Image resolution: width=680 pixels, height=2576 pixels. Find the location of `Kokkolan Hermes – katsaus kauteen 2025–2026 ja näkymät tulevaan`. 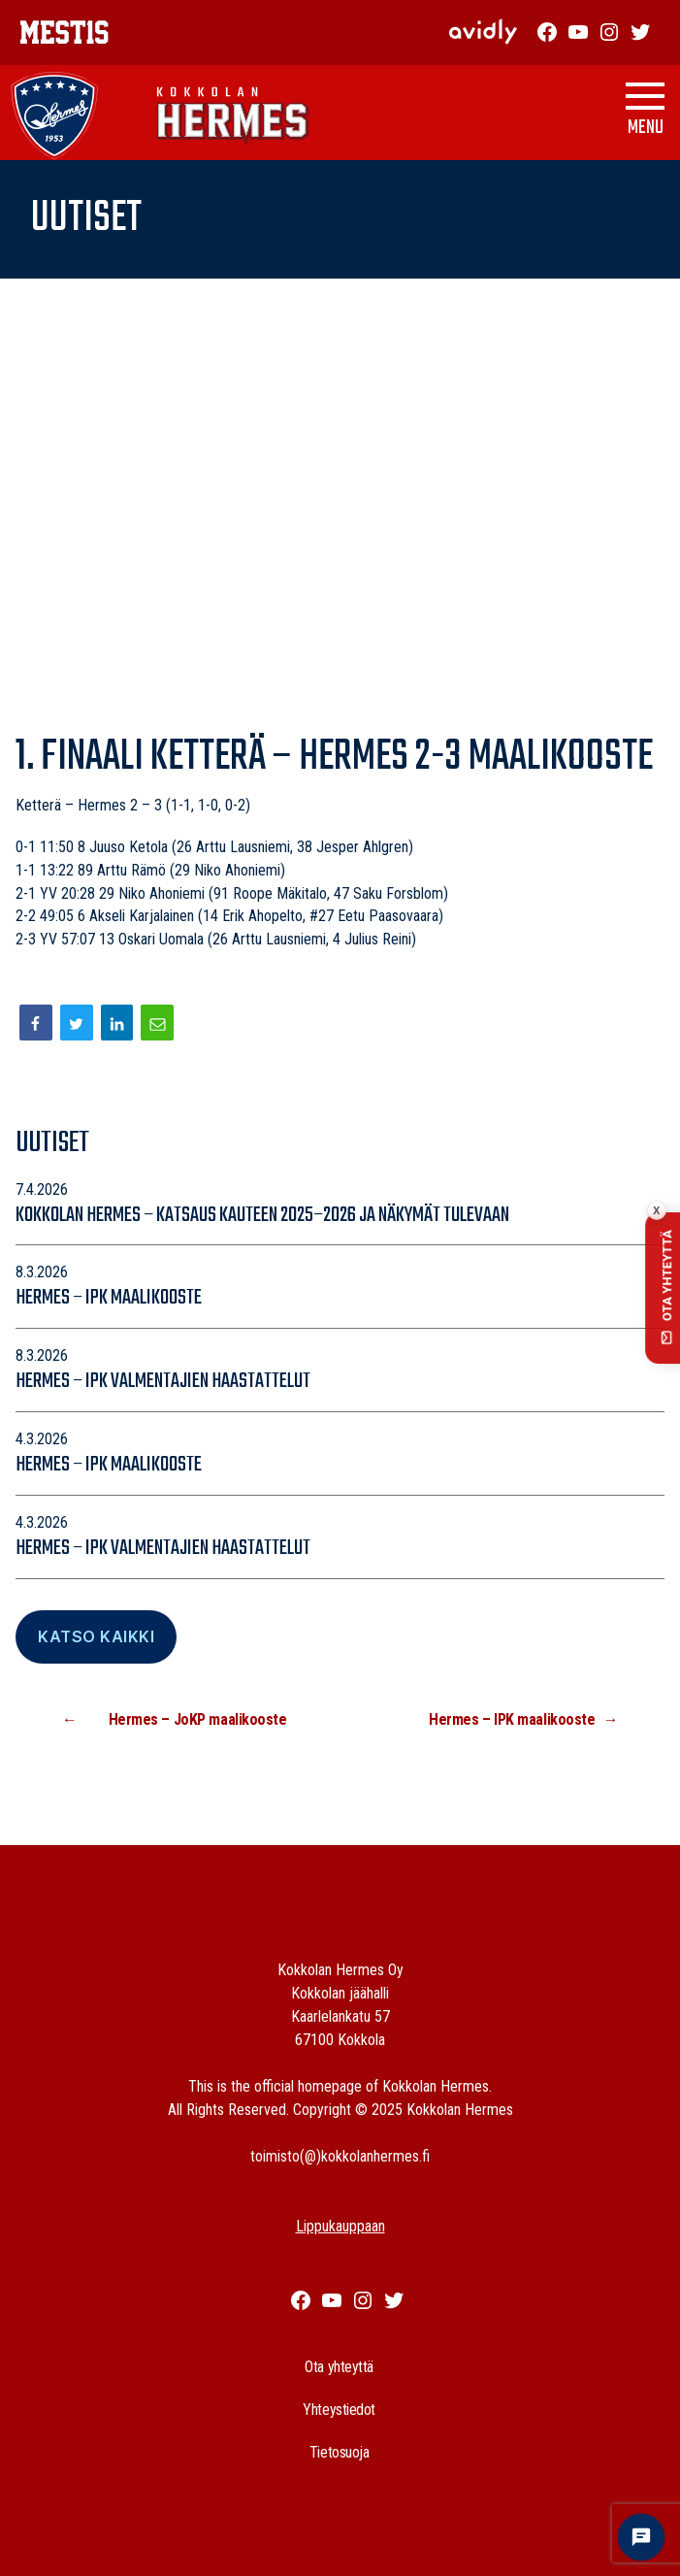

Kokkolan Hermes – katsaus kauteen 2025–2026 ja näkymät tulevaan is located at coordinates (264, 1215).